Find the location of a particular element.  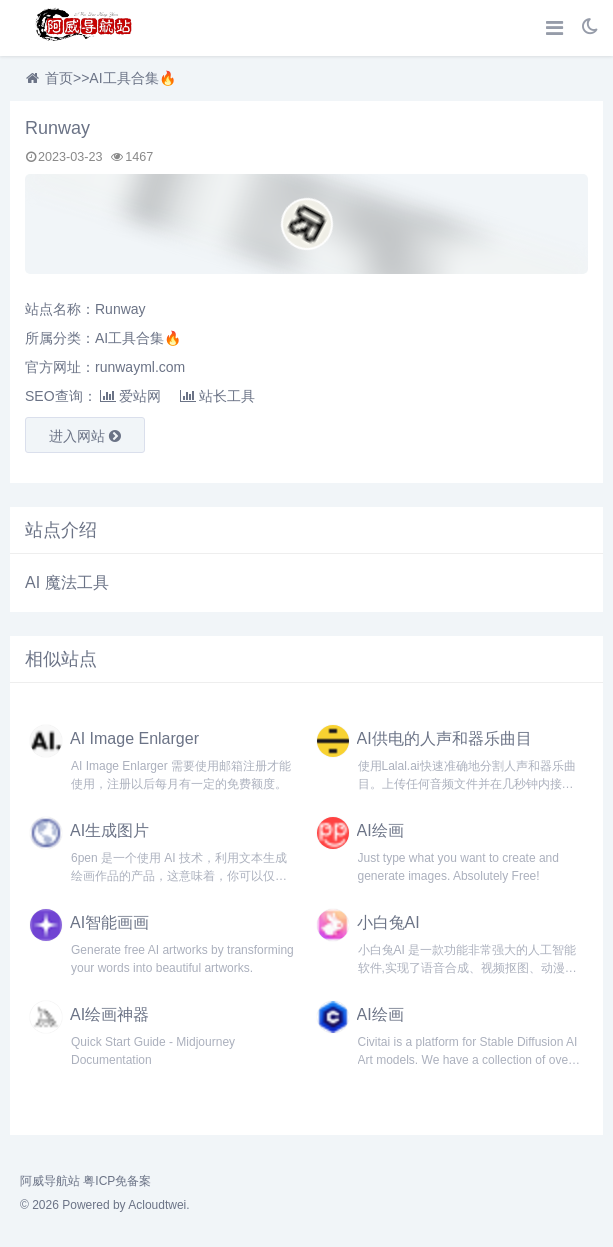

AI工具合集🔥 is located at coordinates (132, 78).